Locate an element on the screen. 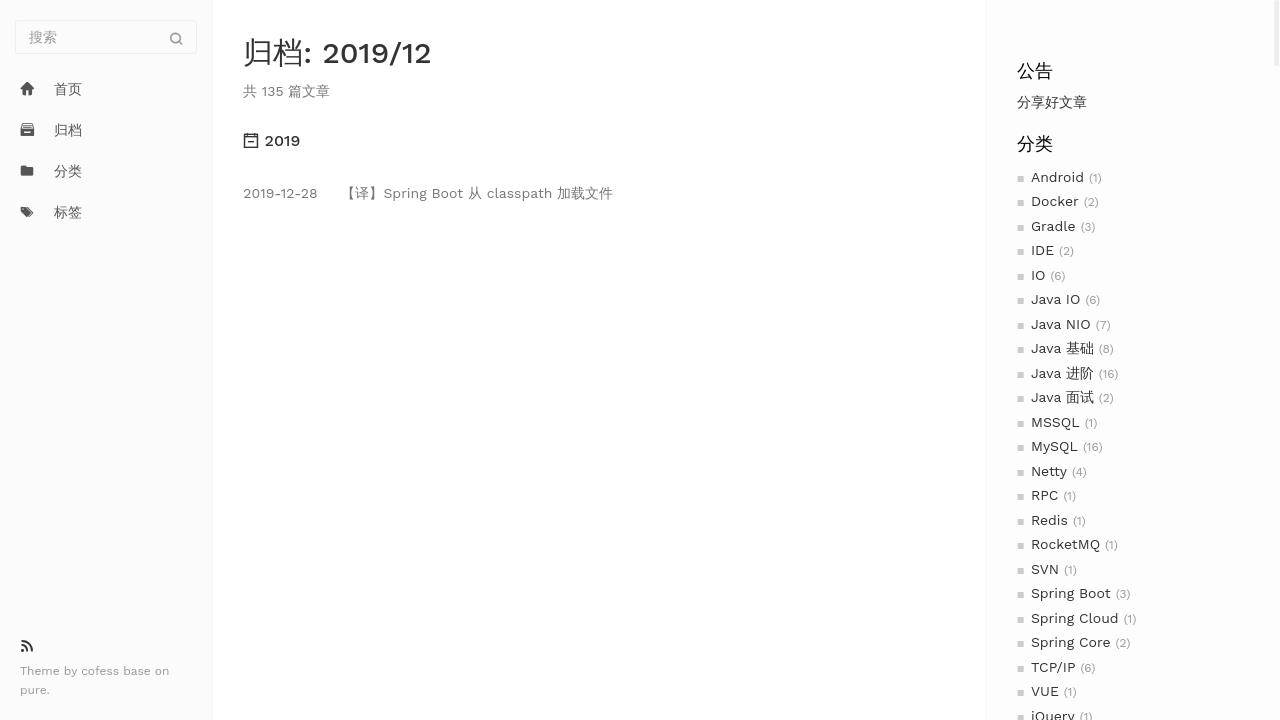 This screenshot has width=1280, height=720. 2019 is located at coordinates (271, 140).